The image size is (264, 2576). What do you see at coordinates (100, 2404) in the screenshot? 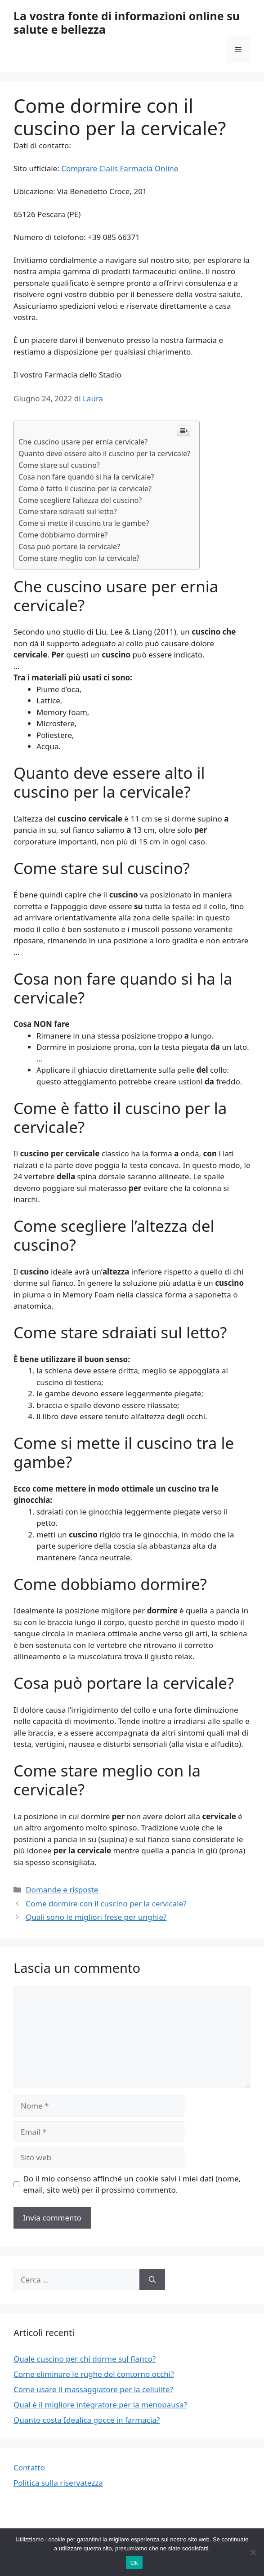
I see `Qual è il migliore integratore per la menopausa?` at bounding box center [100, 2404].